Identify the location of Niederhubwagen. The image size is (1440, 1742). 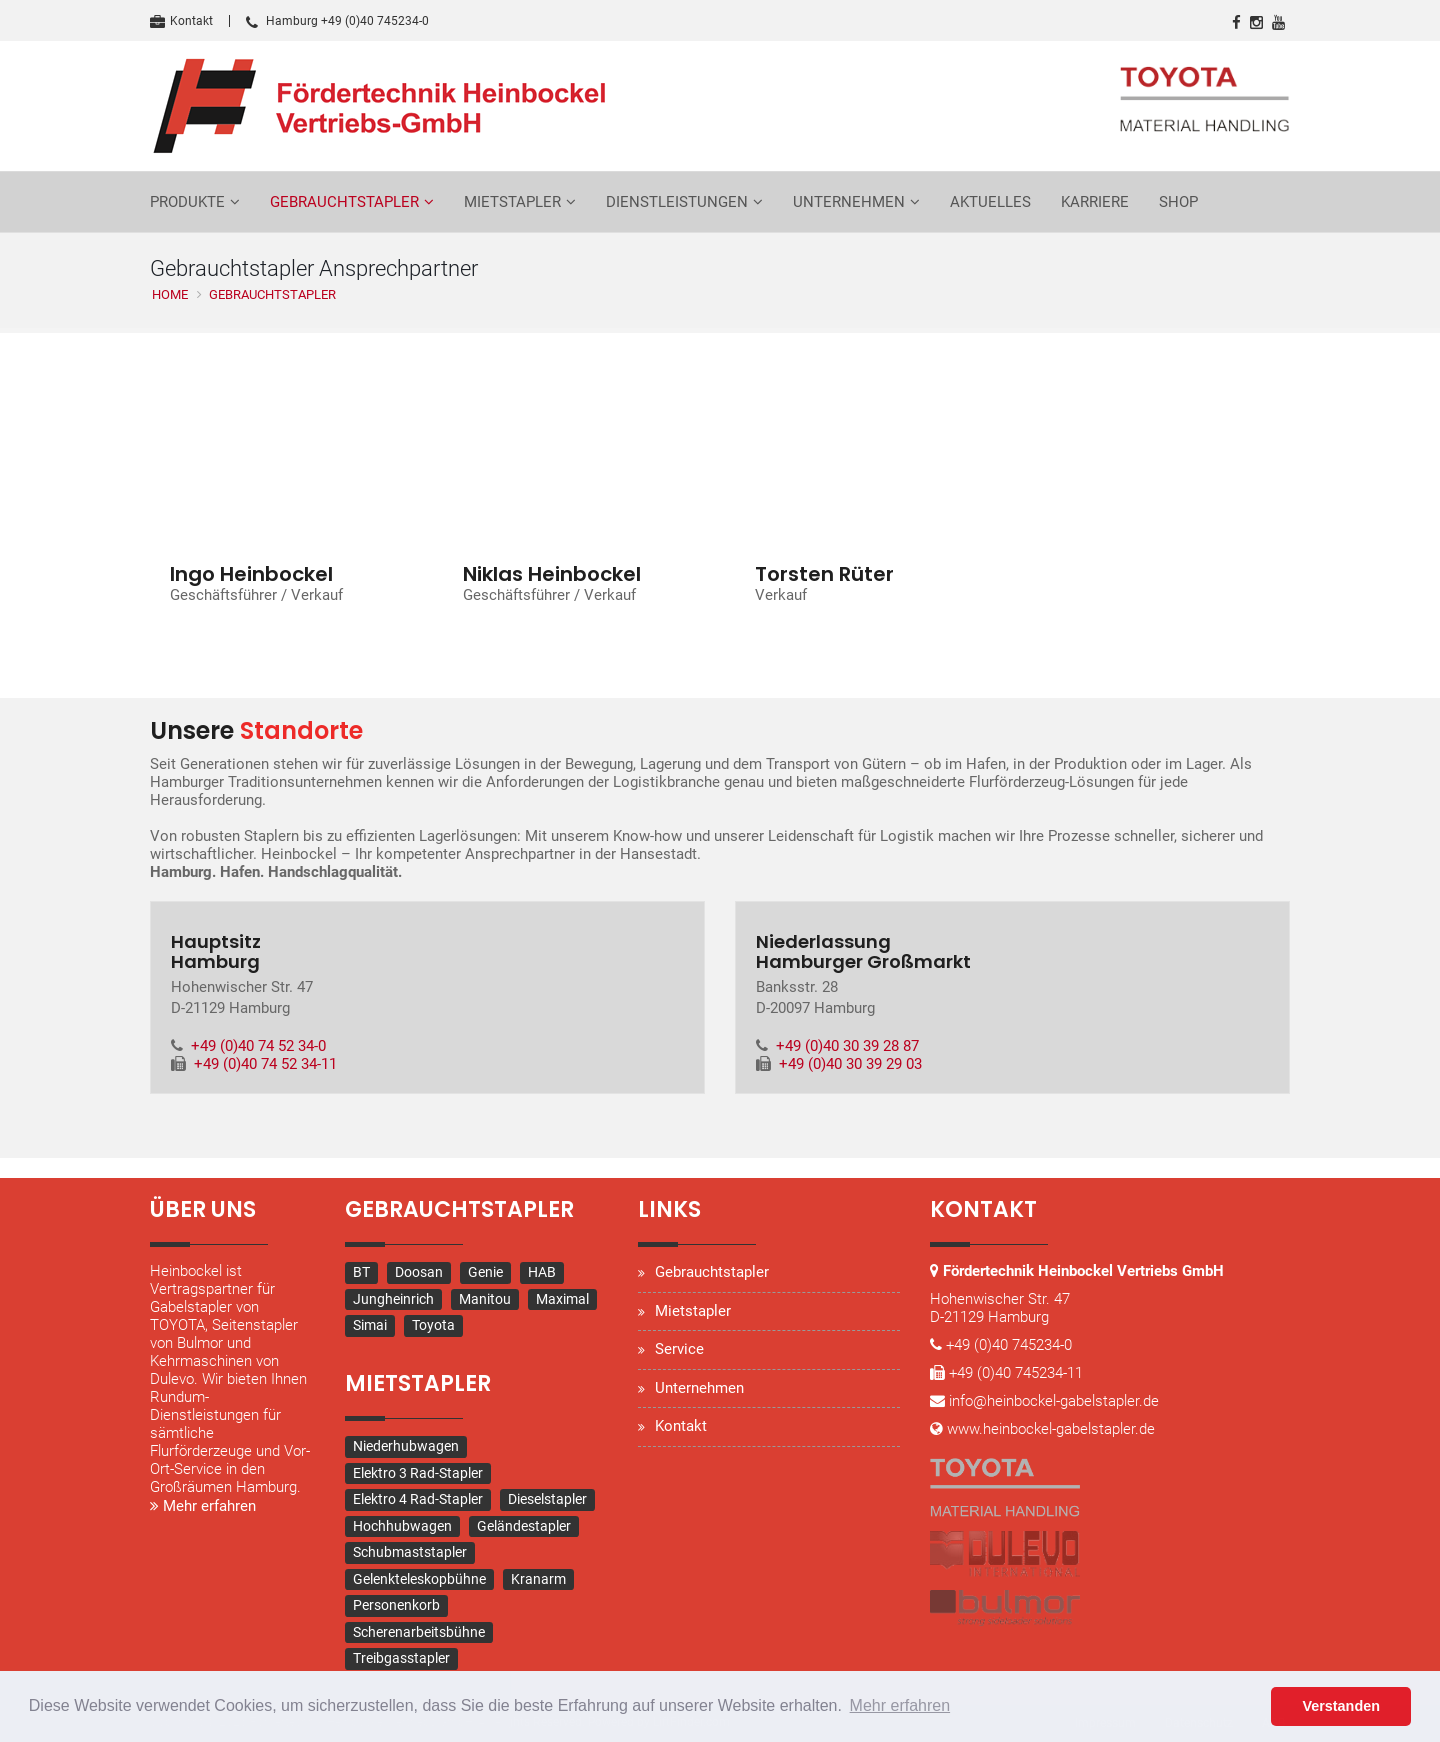
(406, 1446).